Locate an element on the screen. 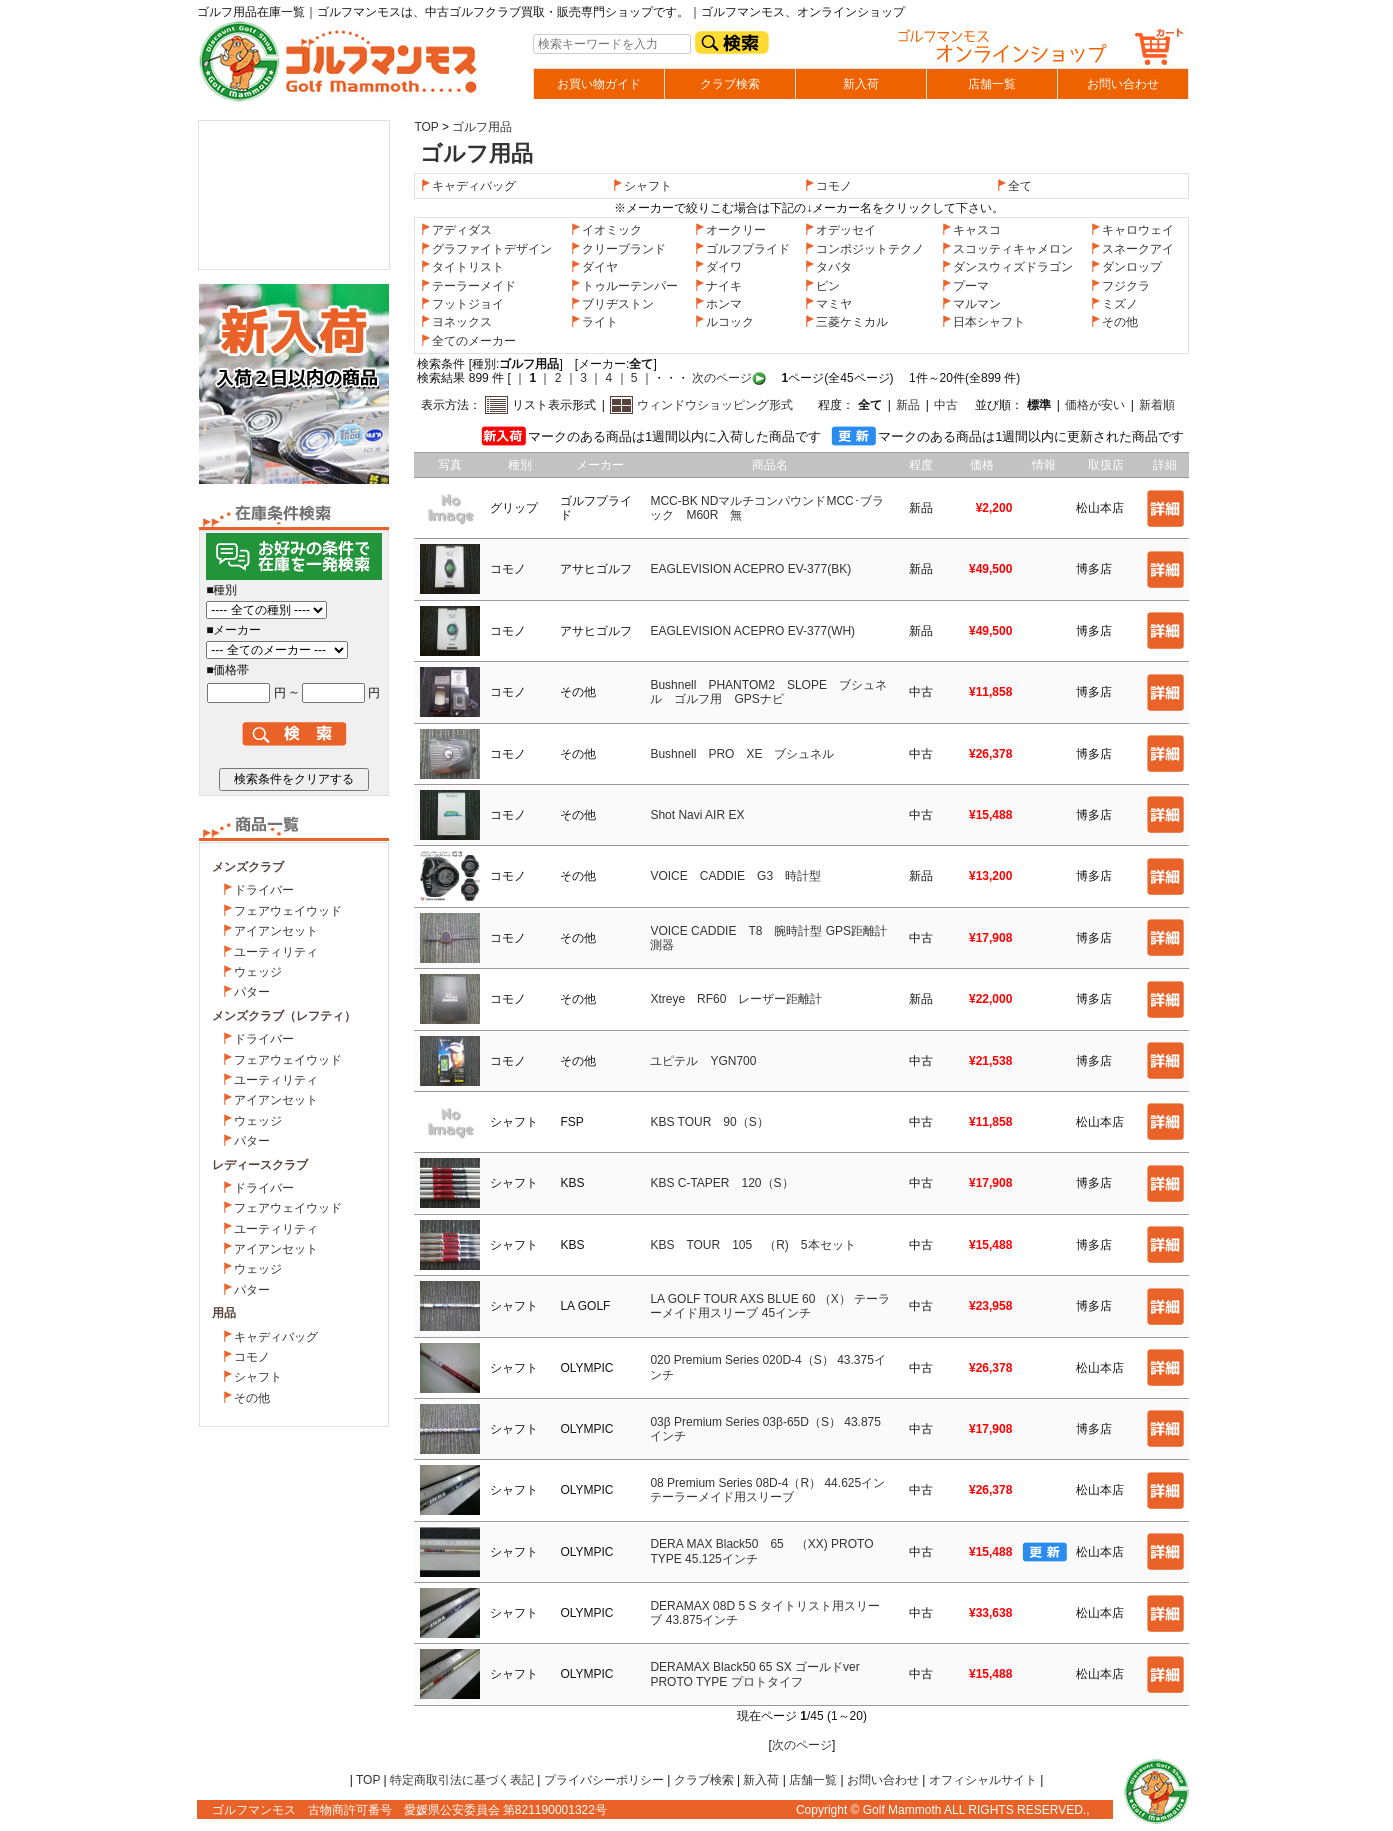 The image size is (1393, 1831). 三菱ケミカル is located at coordinates (846, 322).